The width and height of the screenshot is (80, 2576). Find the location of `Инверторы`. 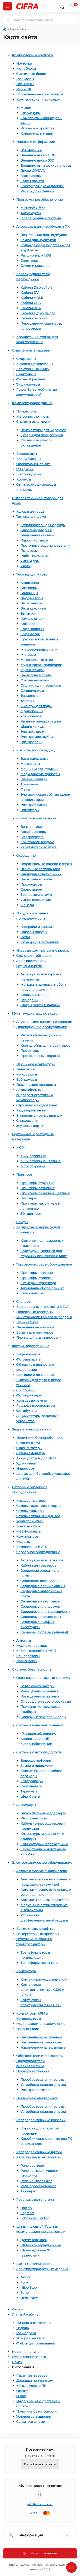

Инверторы is located at coordinates (25, 1468).